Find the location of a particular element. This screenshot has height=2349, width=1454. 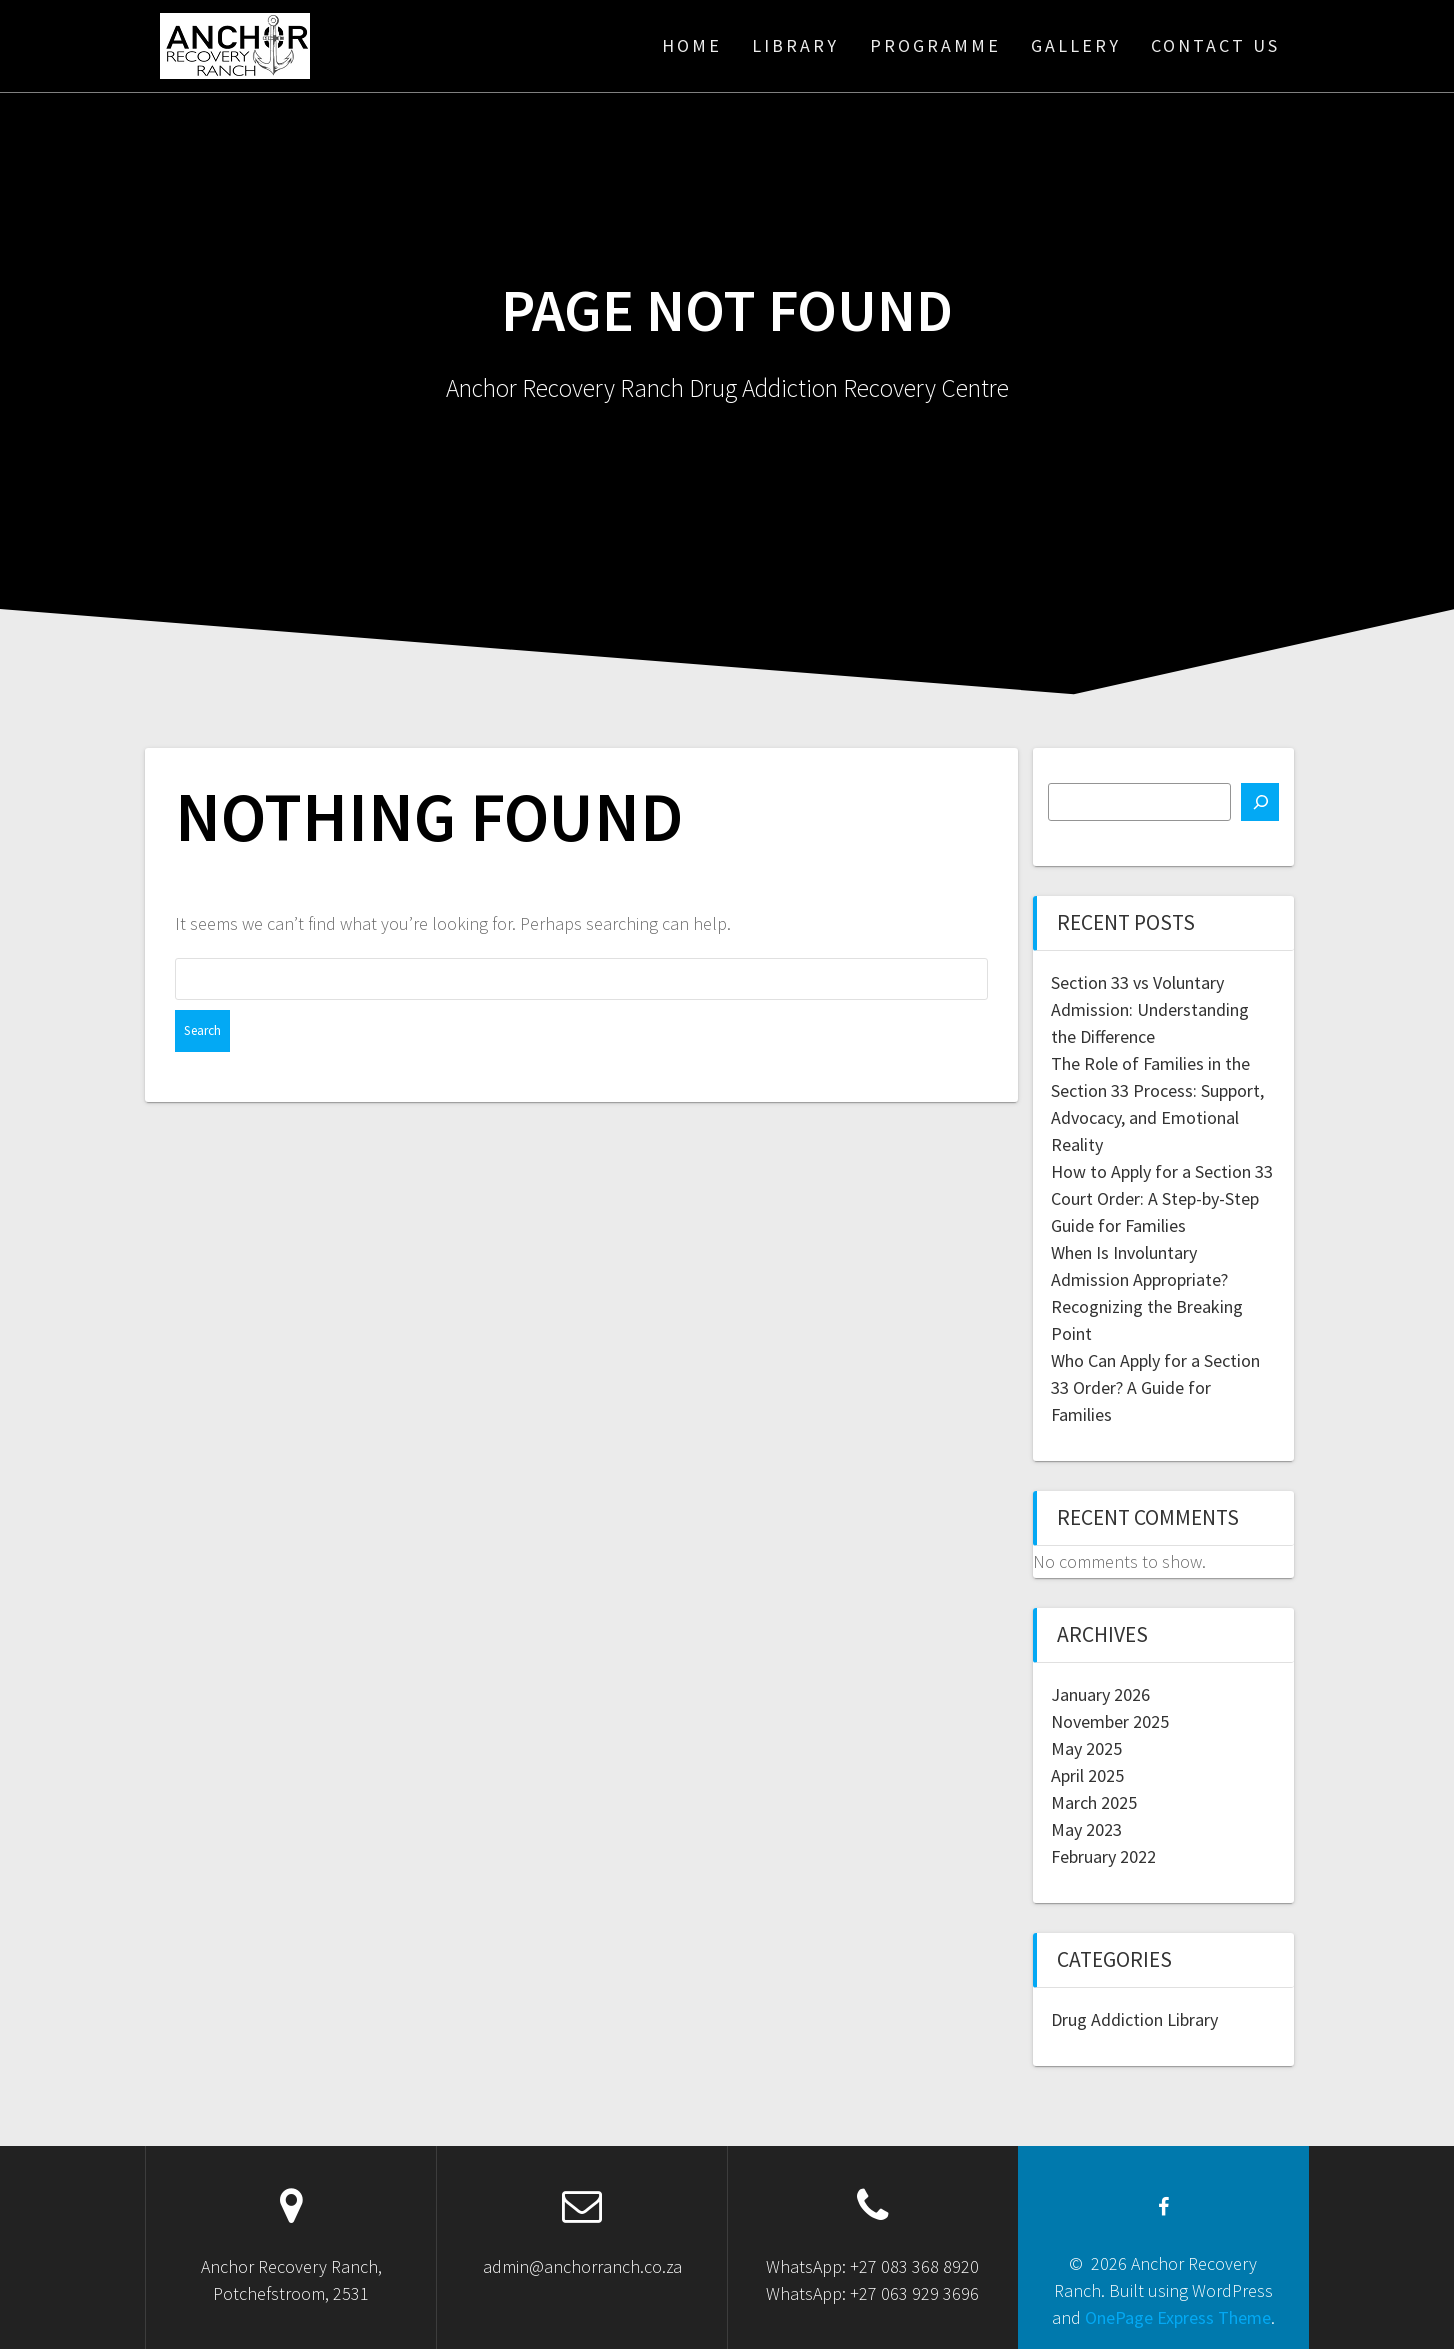

Drug Addiction Library is located at coordinates (1134, 2019).